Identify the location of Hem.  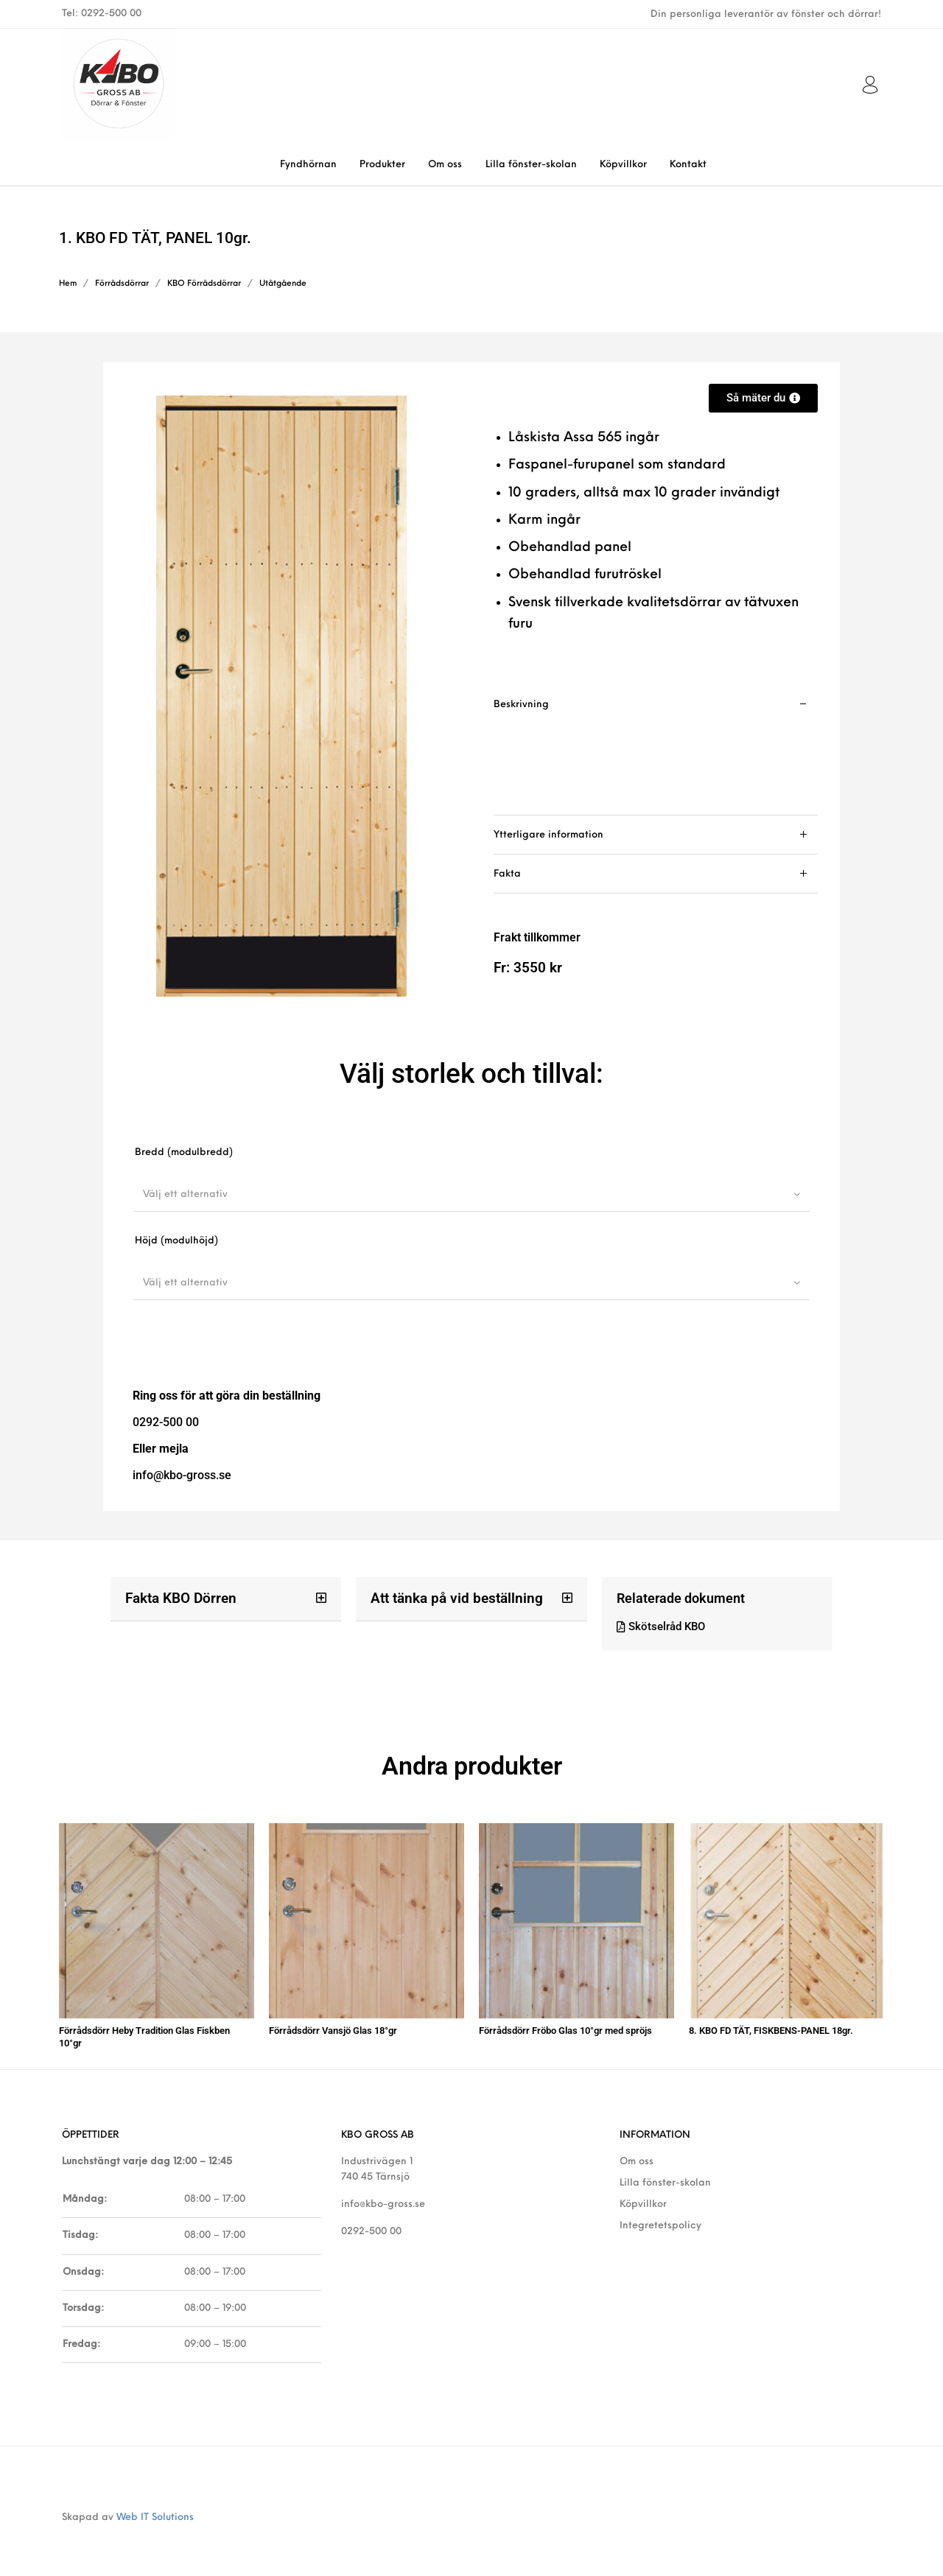
(68, 284).